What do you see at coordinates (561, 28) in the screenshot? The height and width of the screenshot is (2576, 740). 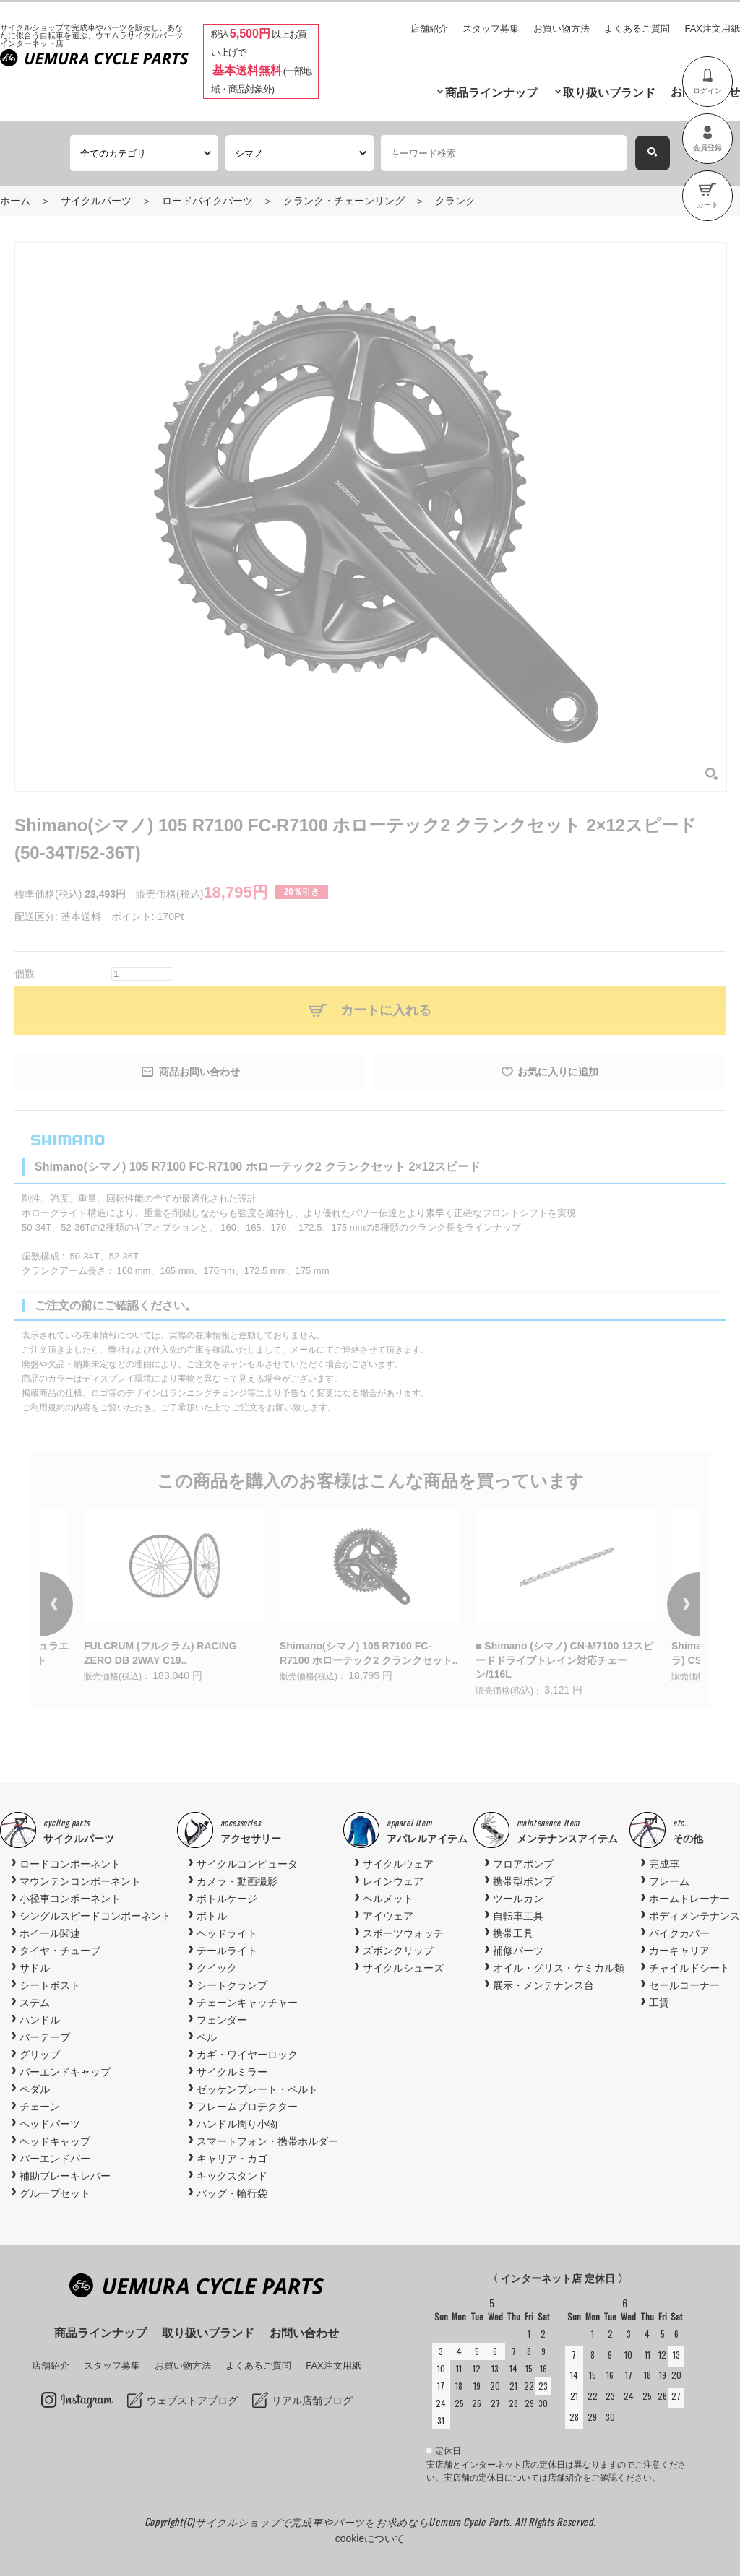 I see `お買い物方法` at bounding box center [561, 28].